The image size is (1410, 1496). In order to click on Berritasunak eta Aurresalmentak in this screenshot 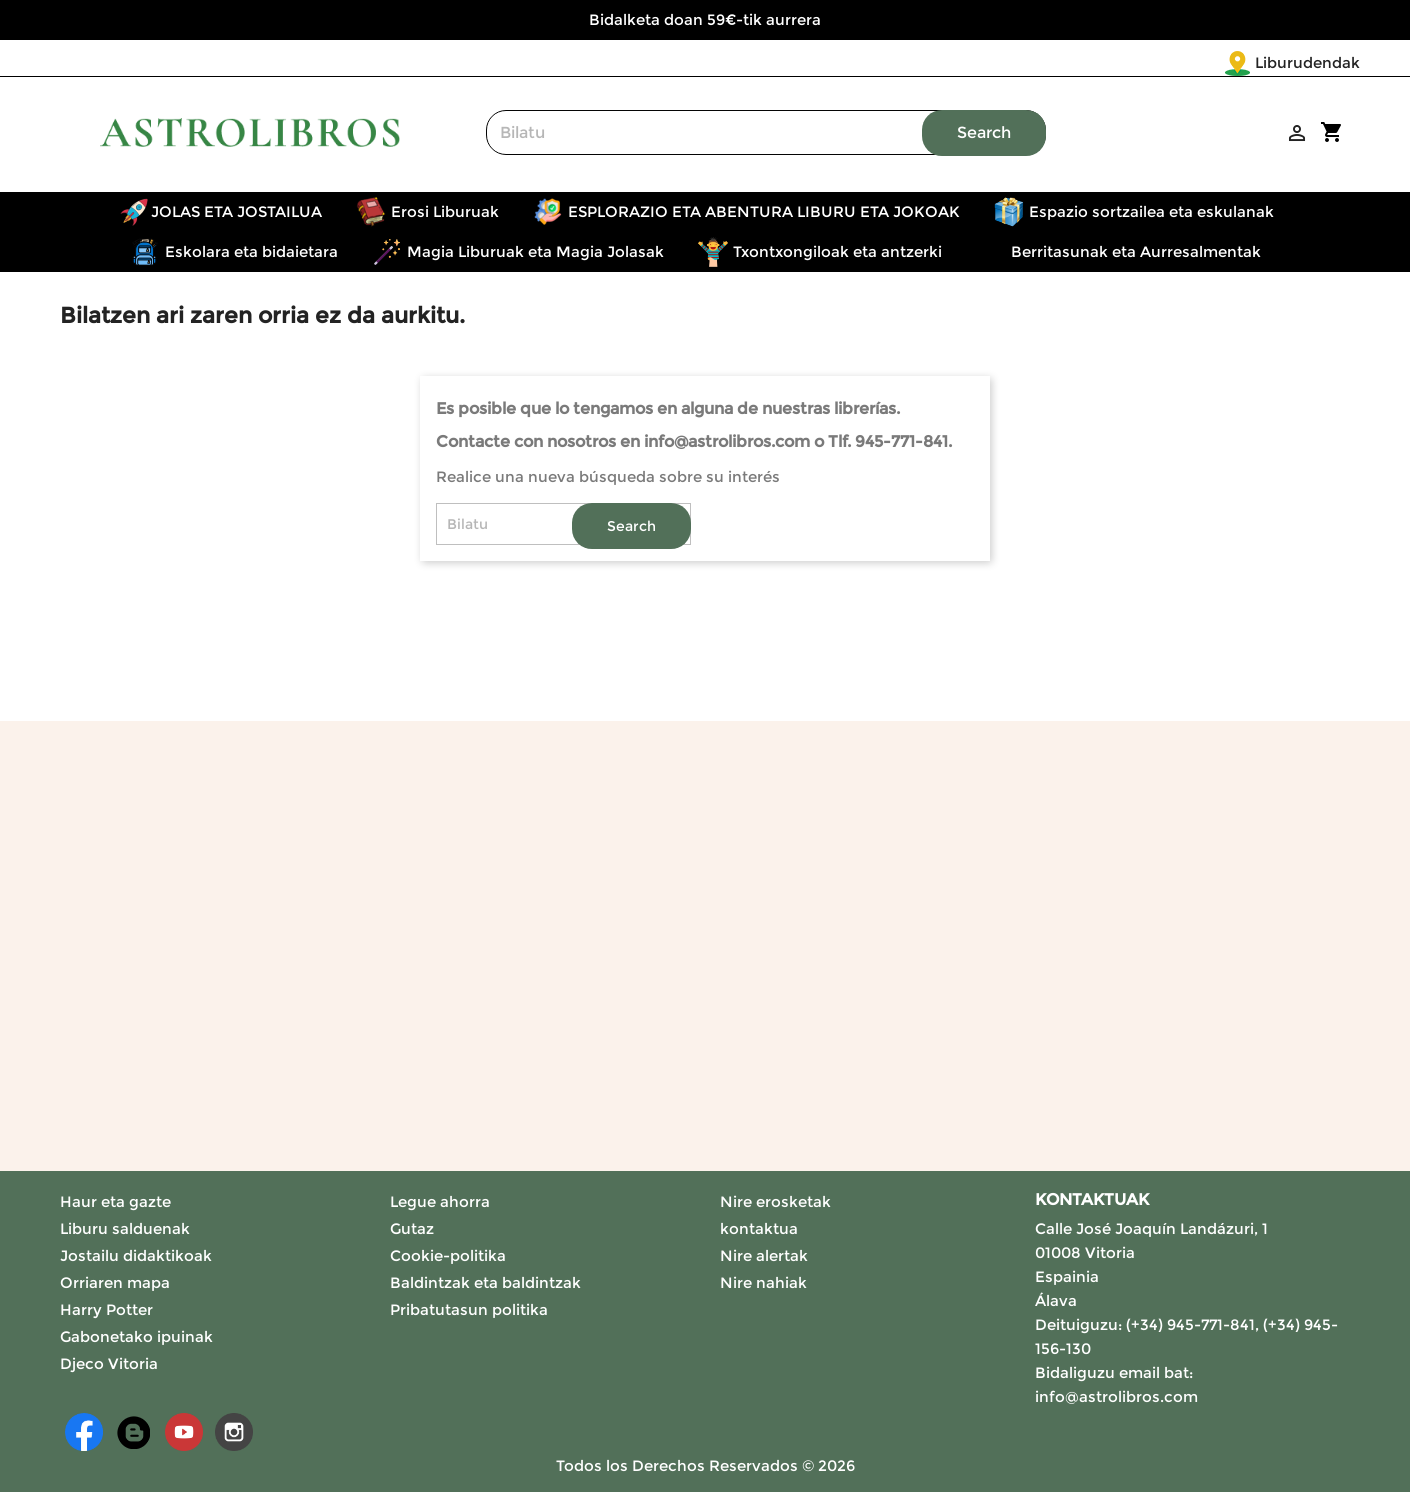, I will do `click(1136, 255)`.